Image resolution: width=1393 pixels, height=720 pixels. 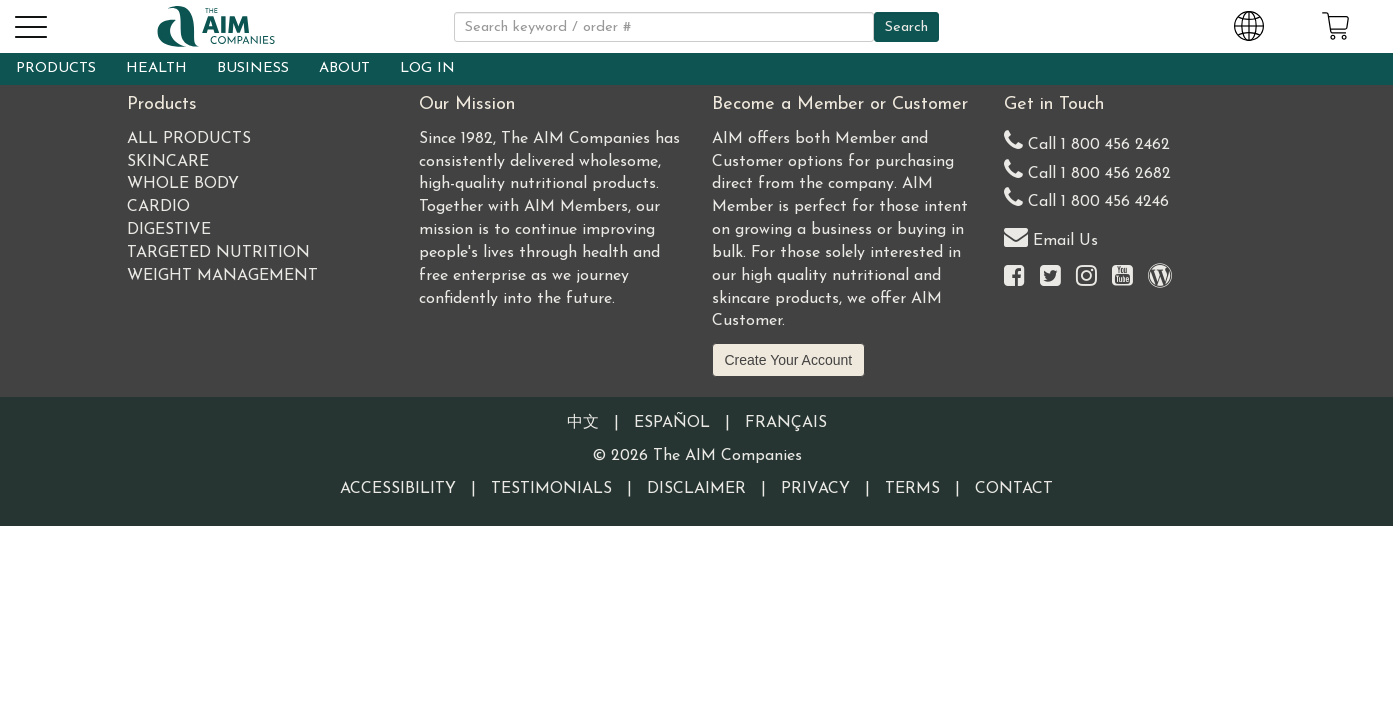 What do you see at coordinates (1249, 23) in the screenshot?
I see `[Change Country and Language settings]` at bounding box center [1249, 23].